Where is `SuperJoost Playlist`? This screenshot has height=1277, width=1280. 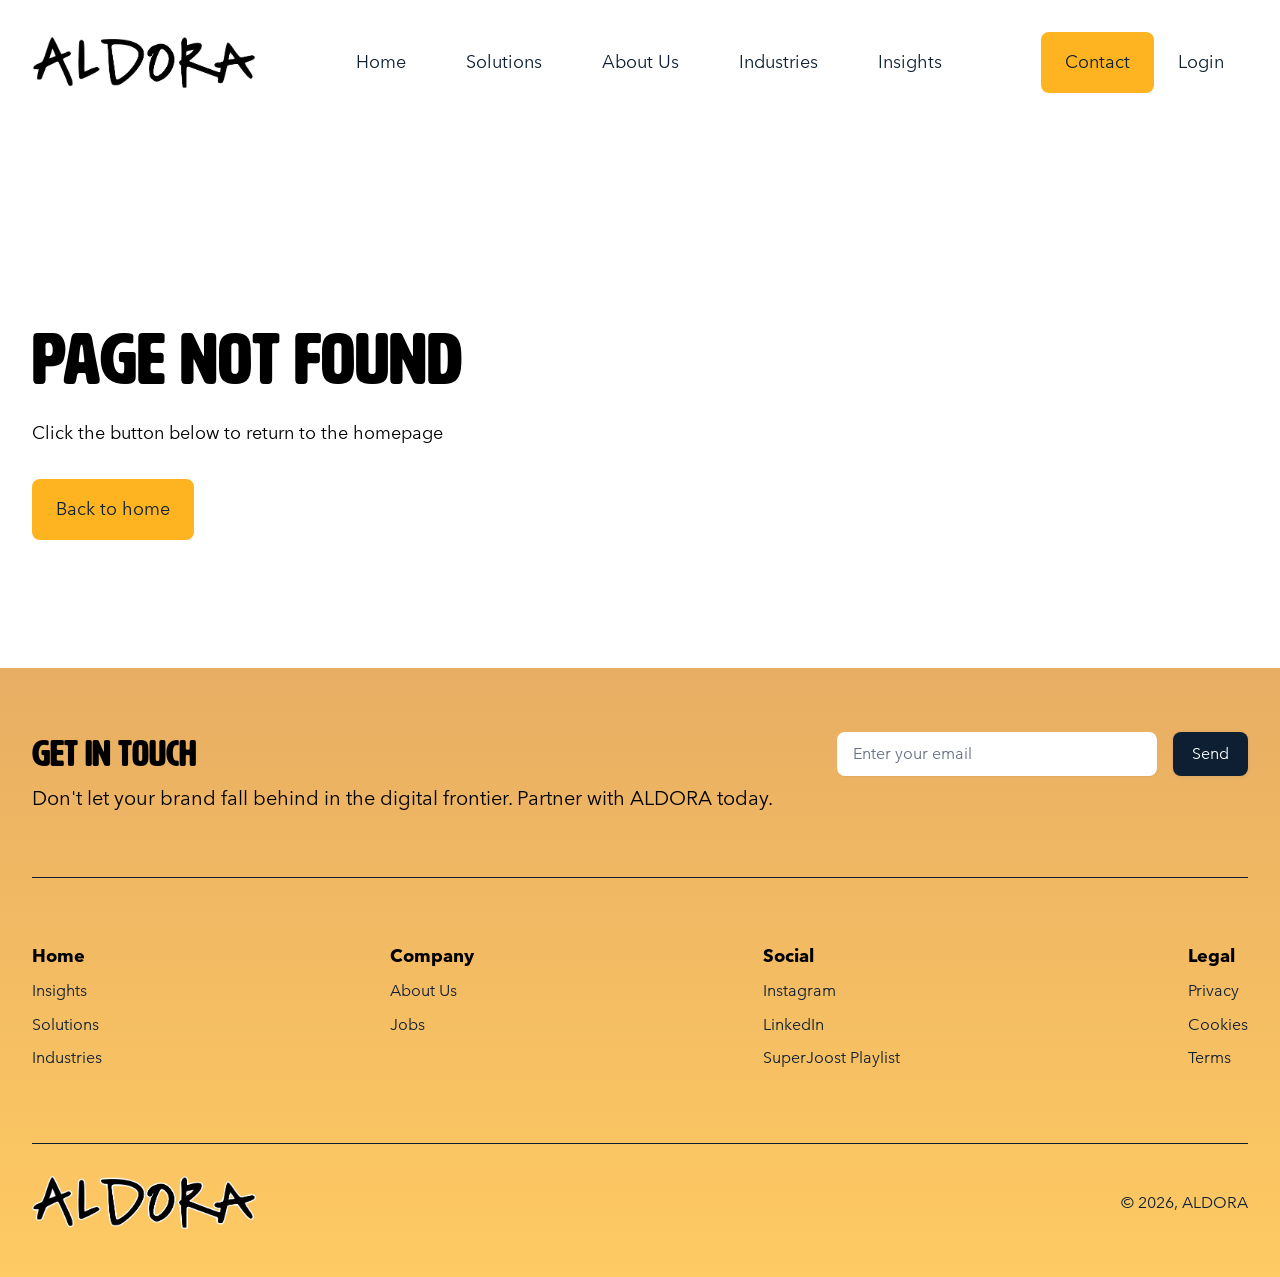
SuperJoost Playlist is located at coordinates (831, 1057).